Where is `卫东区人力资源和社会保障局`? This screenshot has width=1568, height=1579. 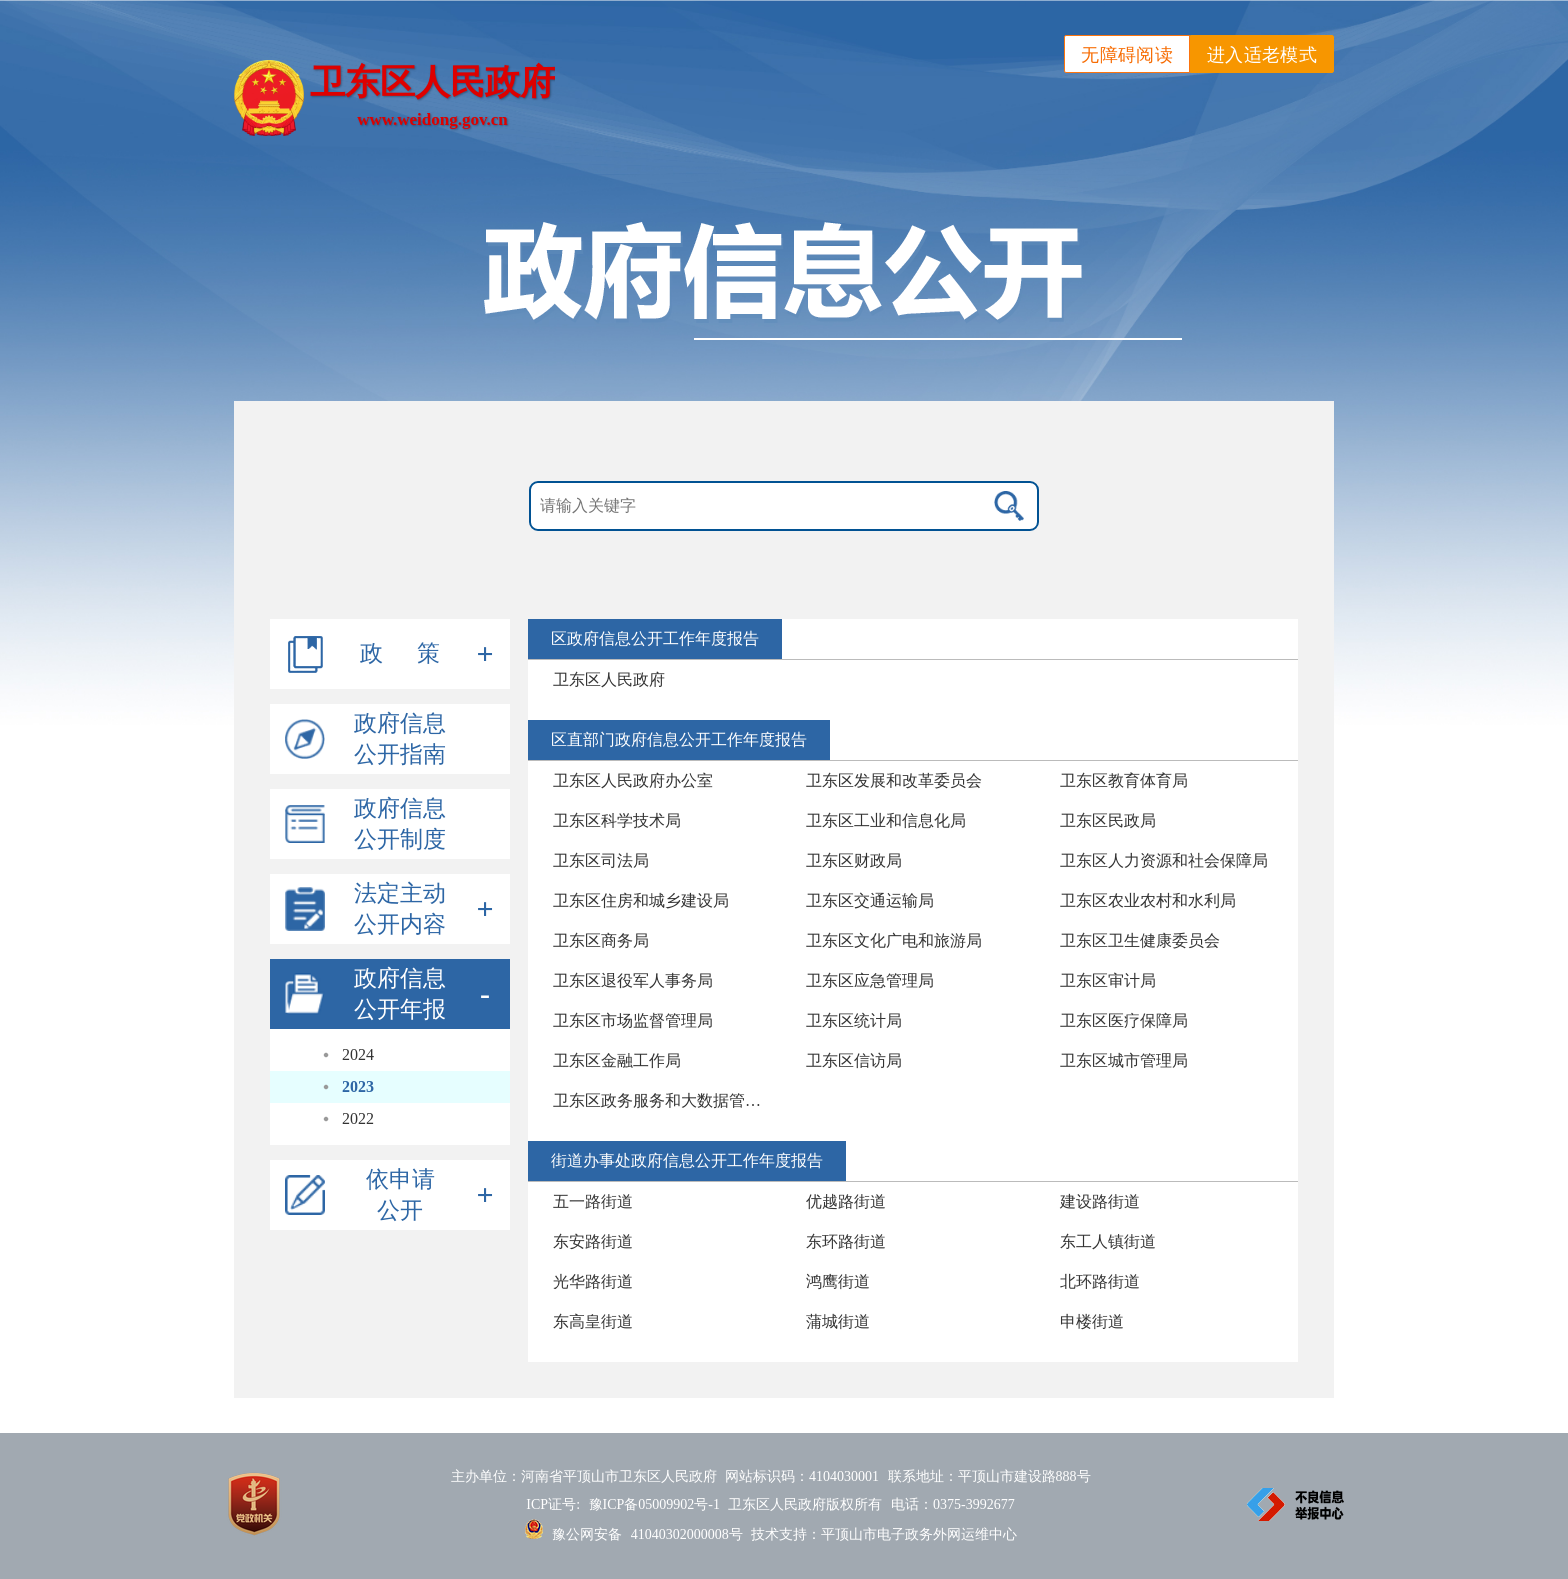
卫东区人力资源和社会保障局 is located at coordinates (1164, 860).